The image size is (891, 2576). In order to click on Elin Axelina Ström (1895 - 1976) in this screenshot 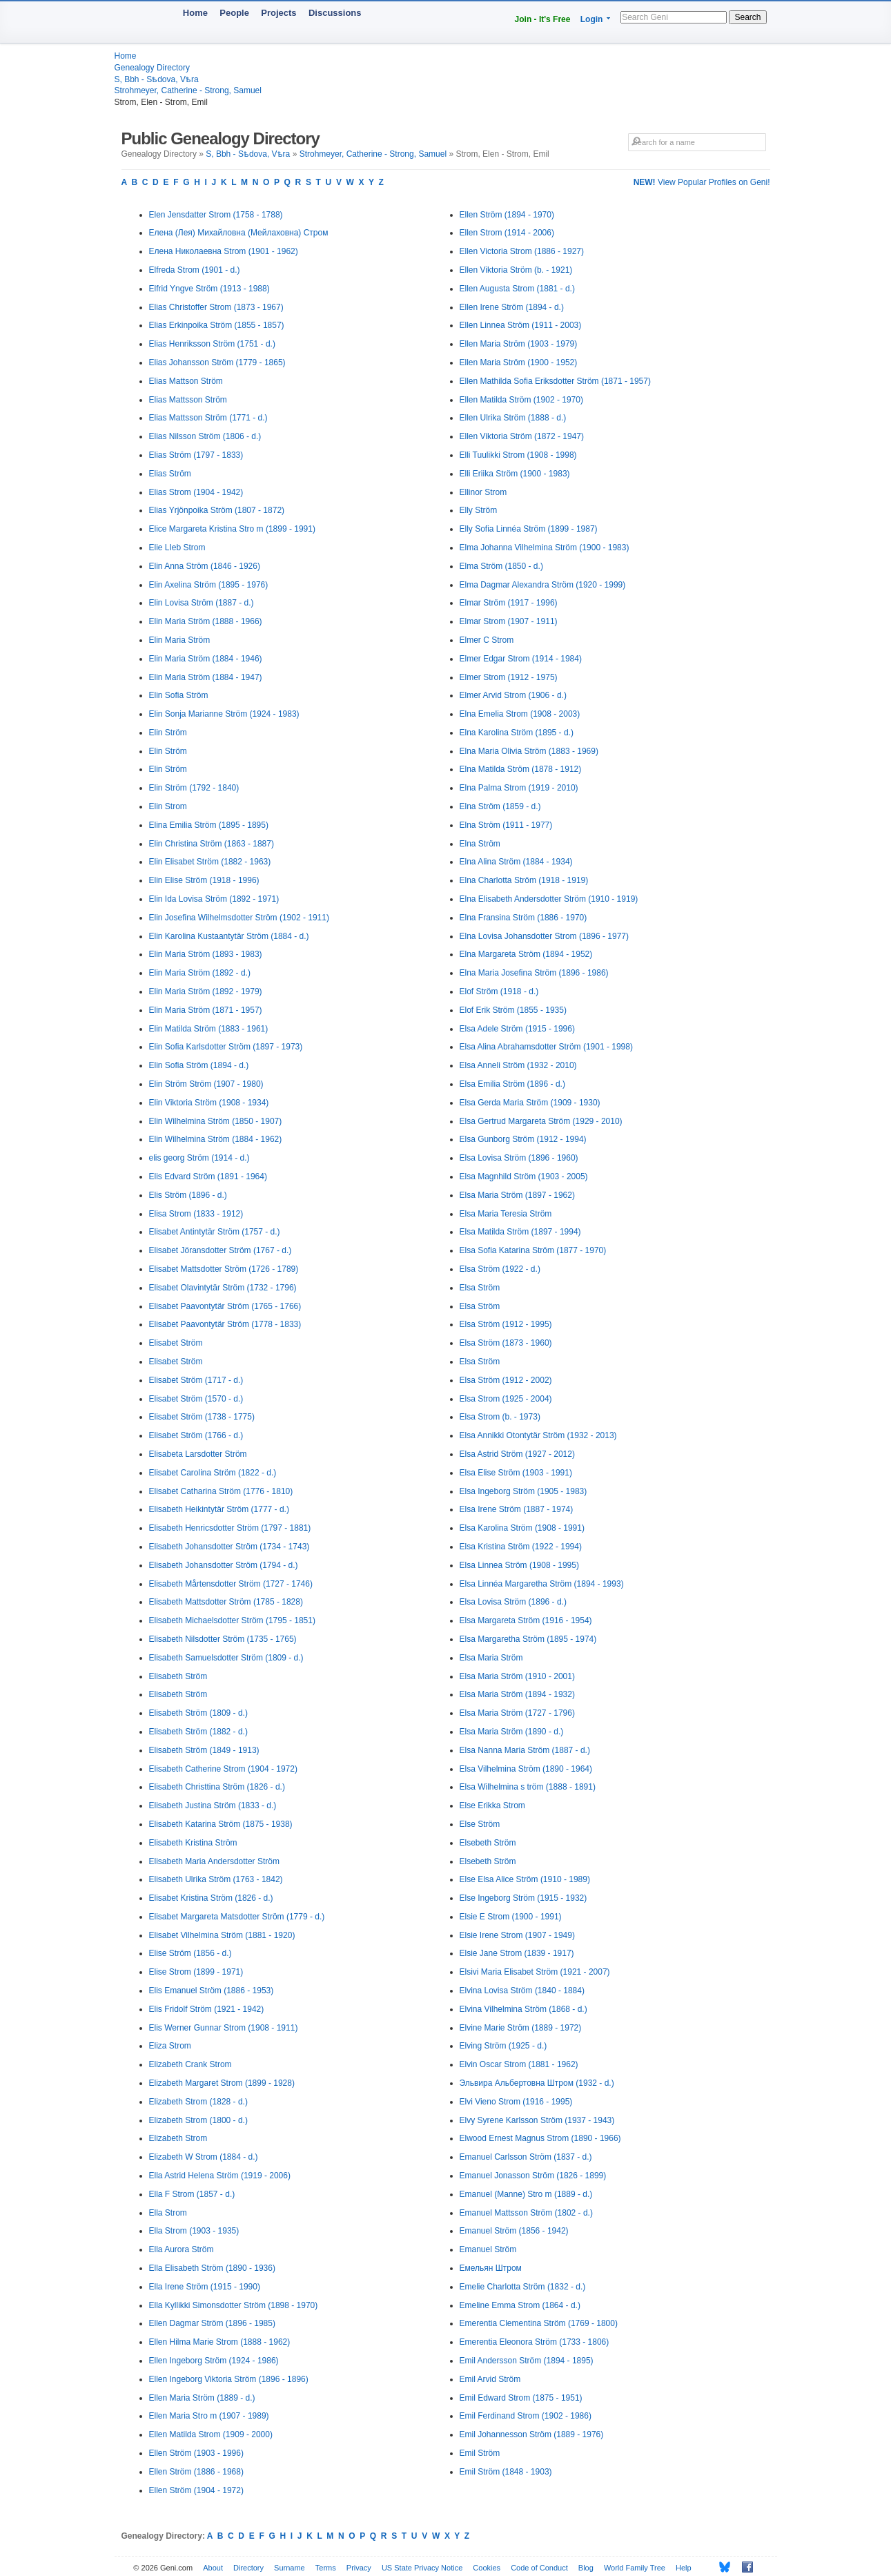, I will do `click(208, 585)`.